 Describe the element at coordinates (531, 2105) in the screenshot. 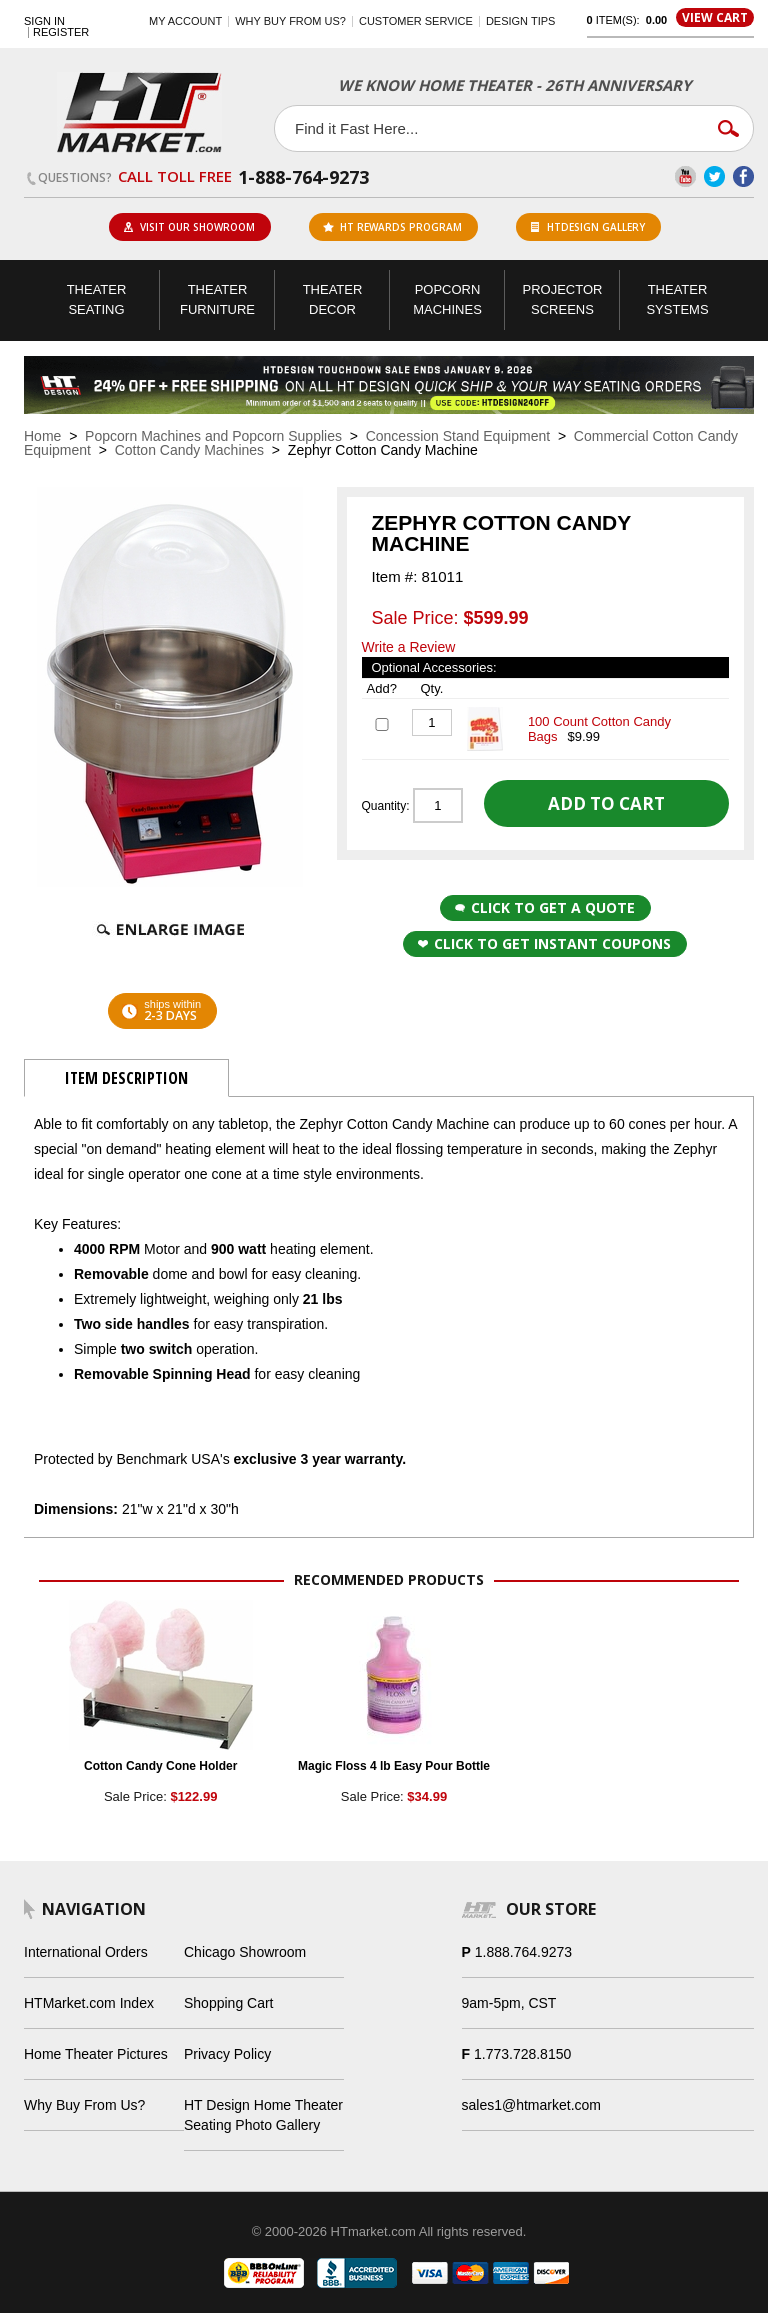

I see `sales1@htmarket.com` at that location.